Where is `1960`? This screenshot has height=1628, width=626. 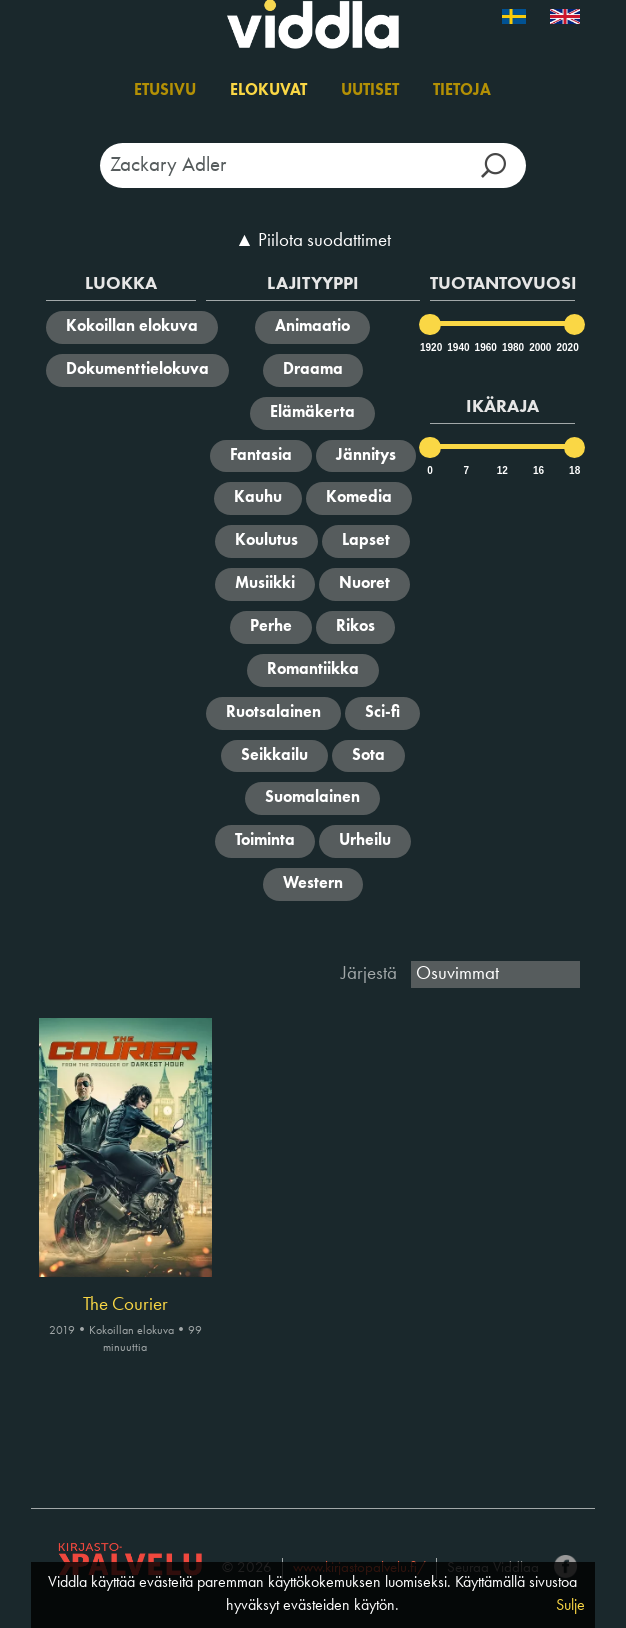
1960 is located at coordinates (485, 347).